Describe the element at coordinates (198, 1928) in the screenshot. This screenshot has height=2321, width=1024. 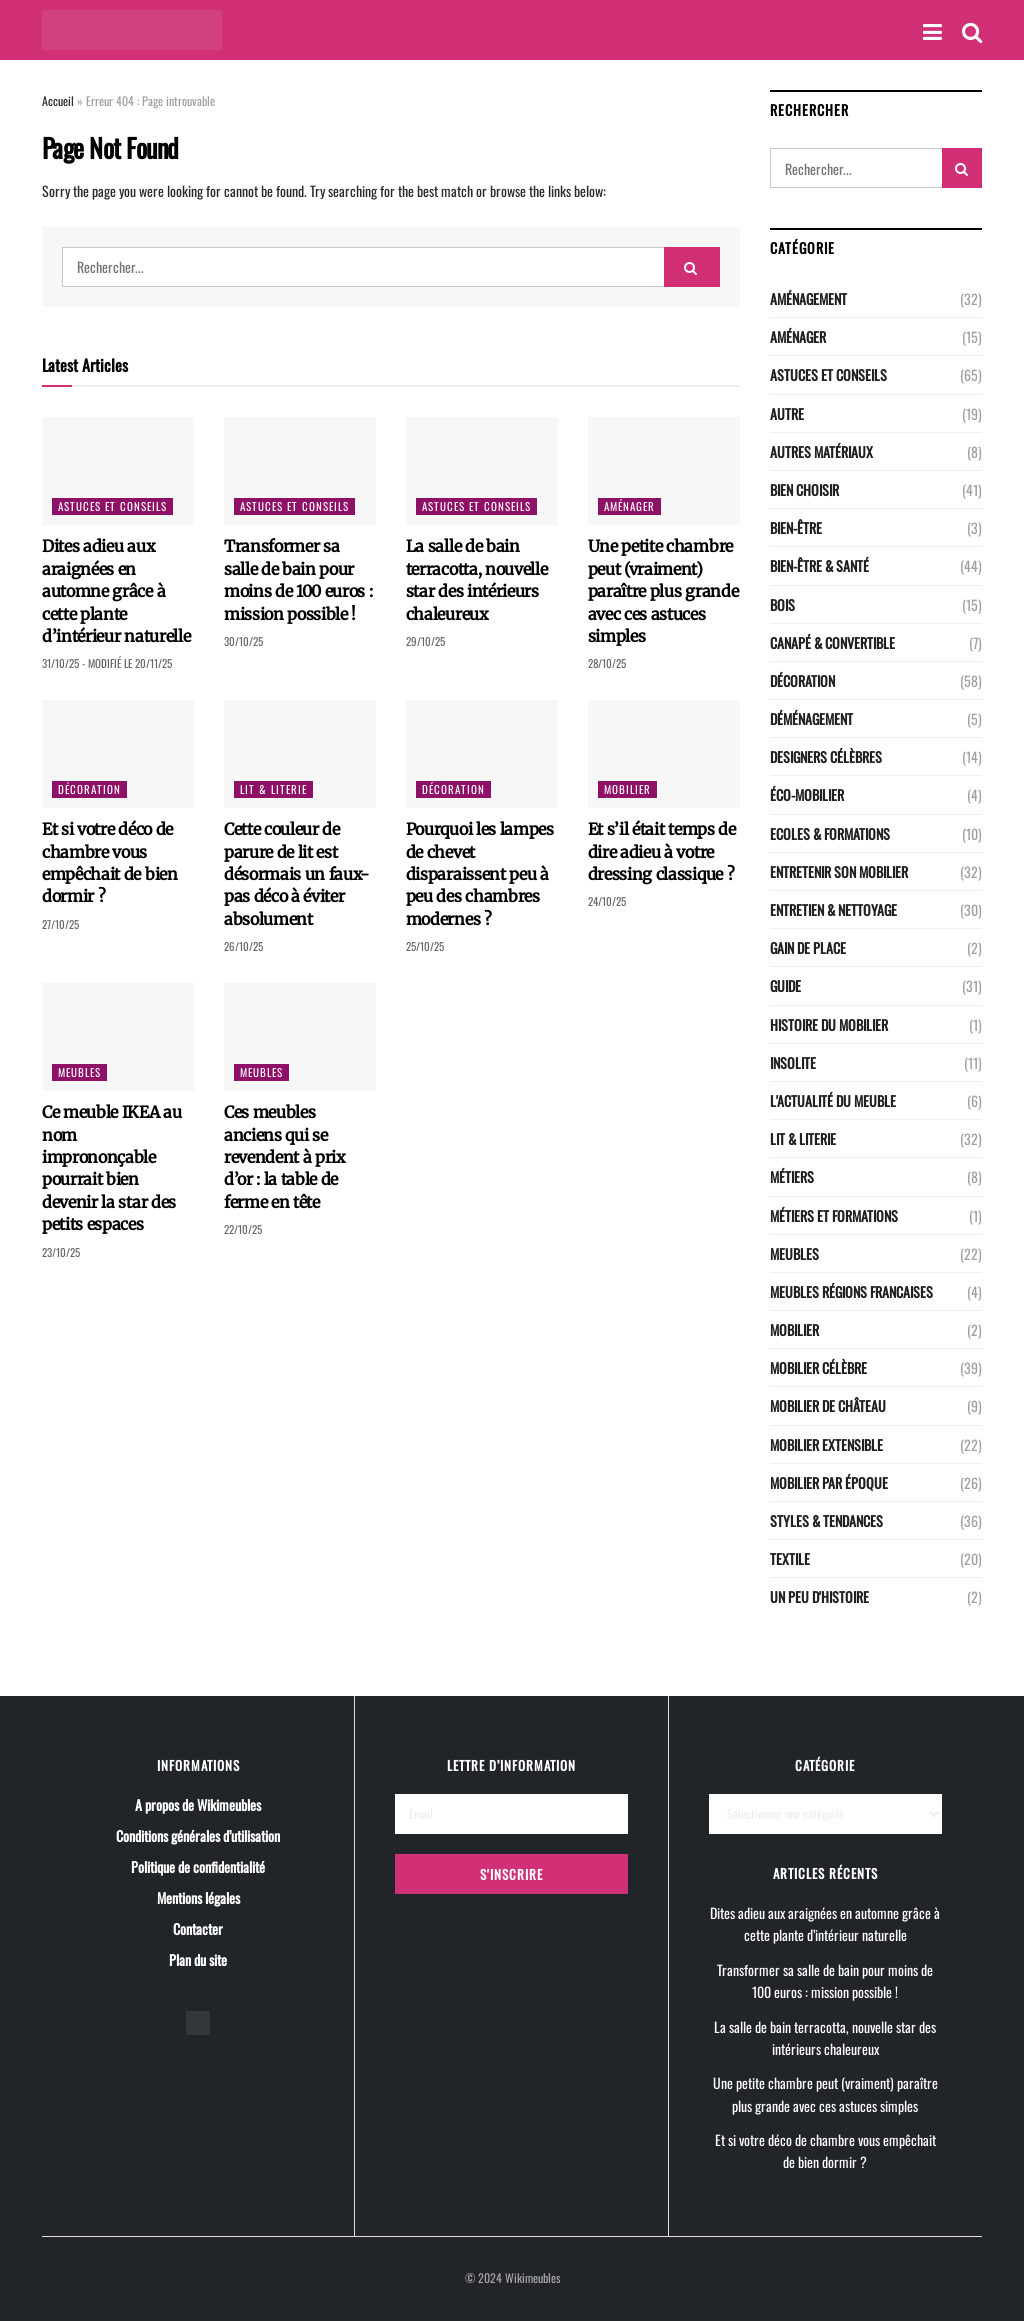
I see `Contacter` at that location.